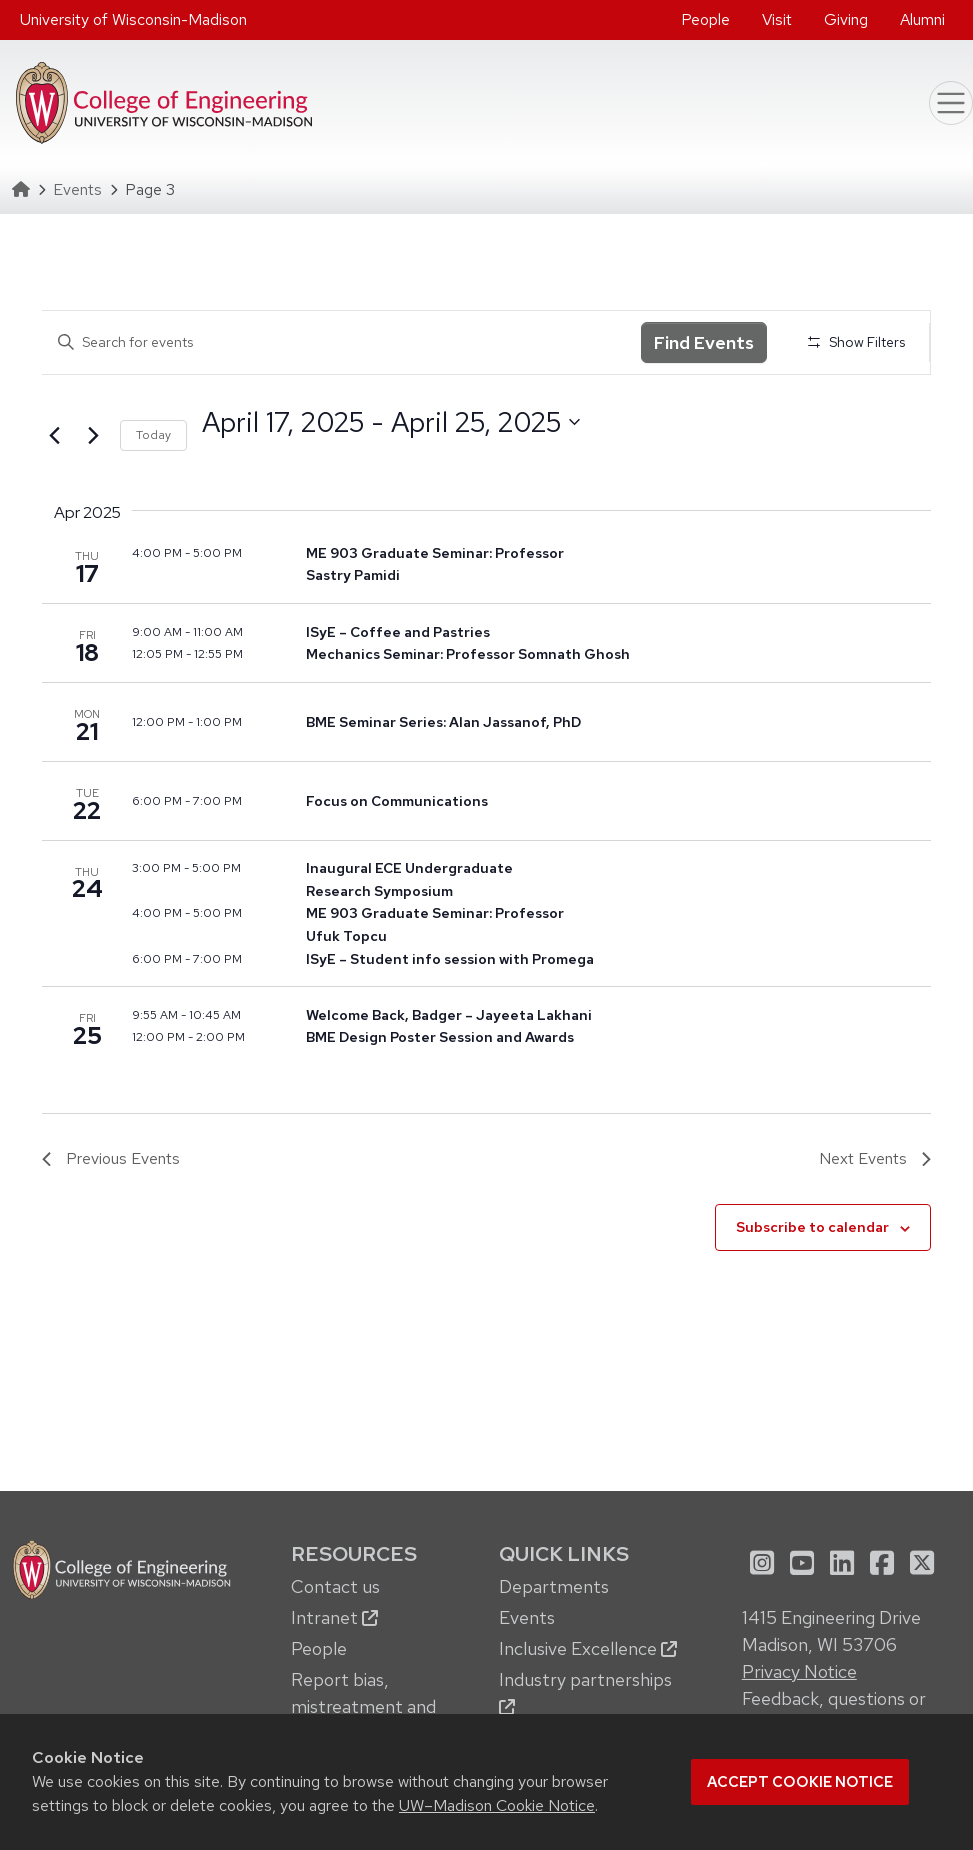 This screenshot has height=1850, width=973. I want to click on [Previous Events], so click(54, 436).